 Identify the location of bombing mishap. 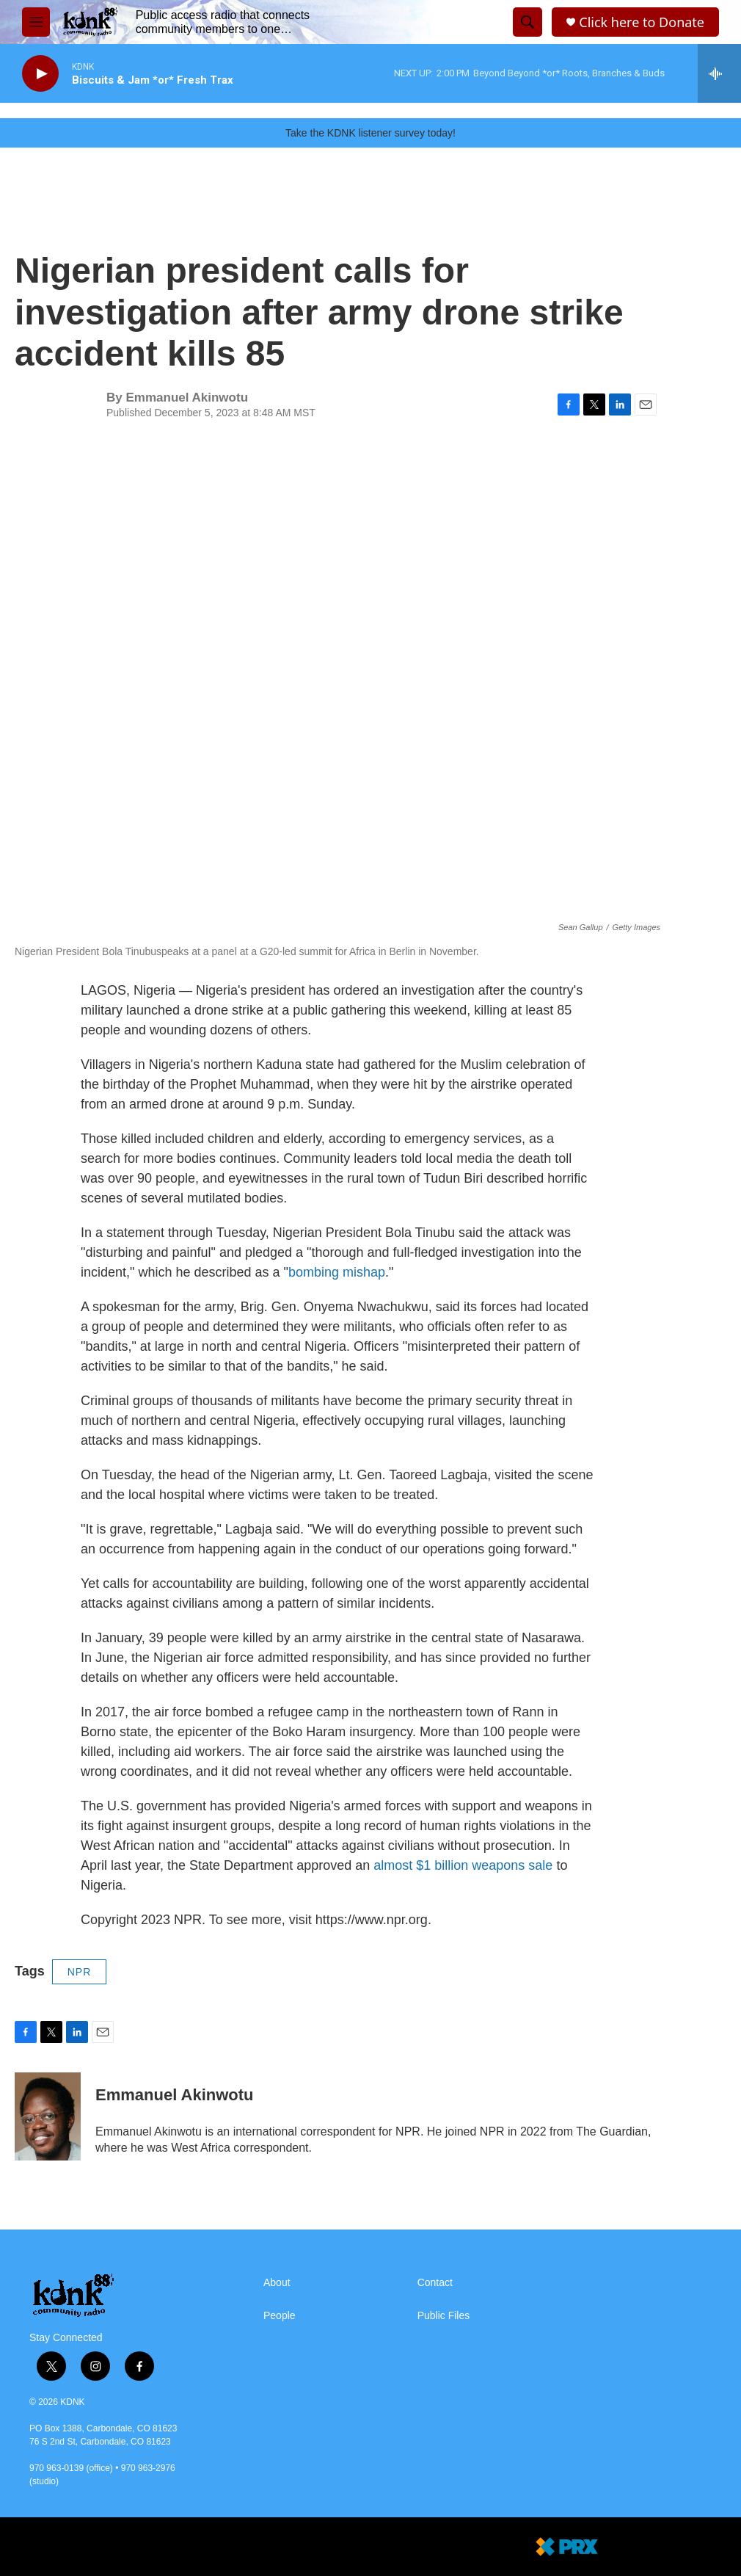
(336, 1272).